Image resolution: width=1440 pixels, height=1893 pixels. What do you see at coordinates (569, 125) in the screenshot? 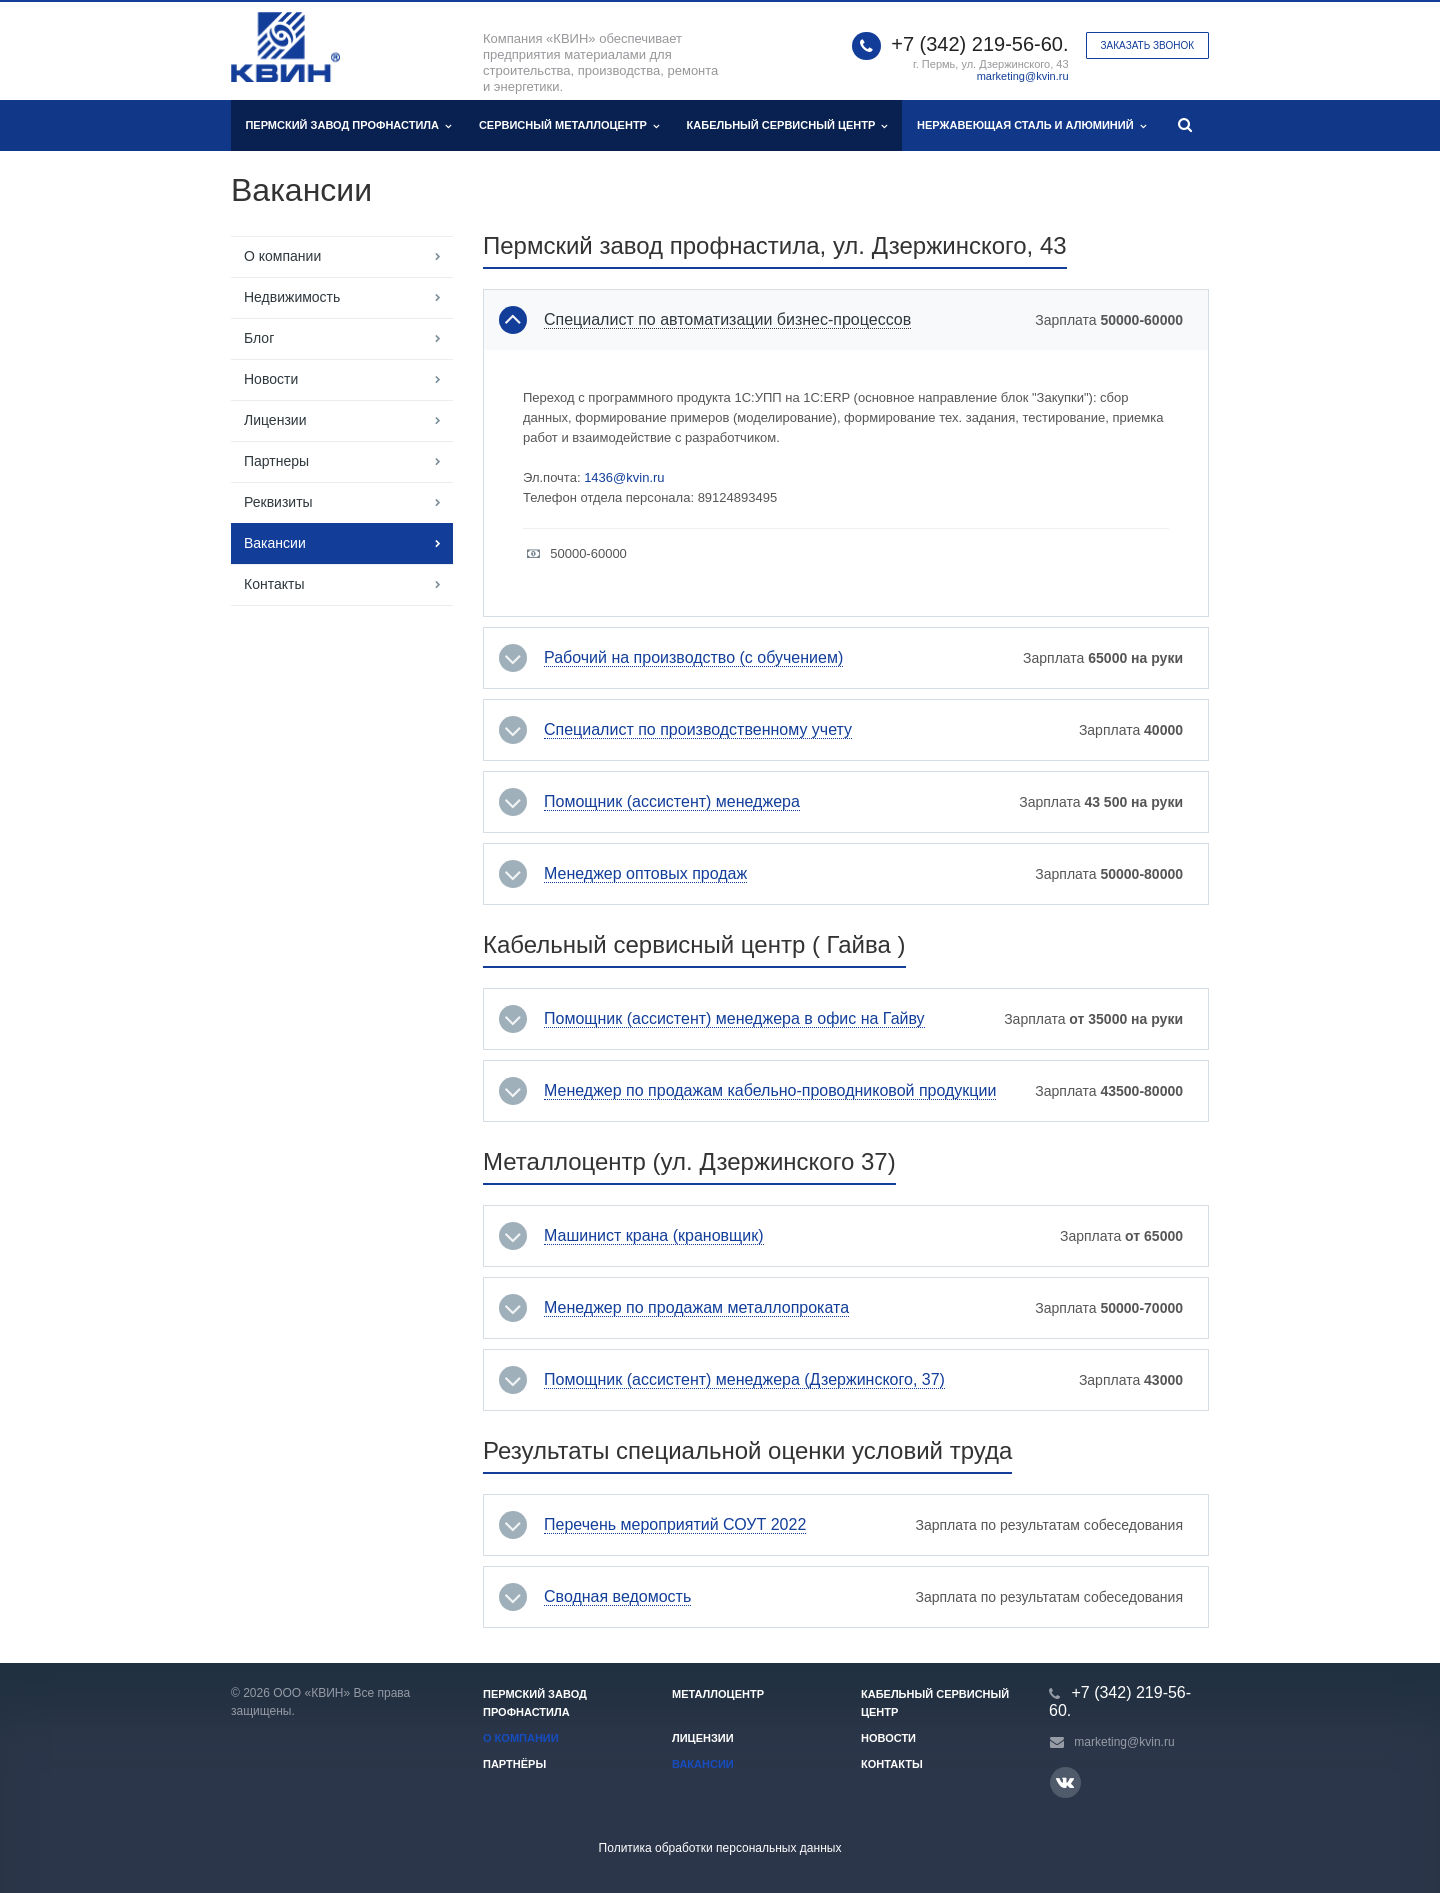
I see `Сервисный металлоцентр` at bounding box center [569, 125].